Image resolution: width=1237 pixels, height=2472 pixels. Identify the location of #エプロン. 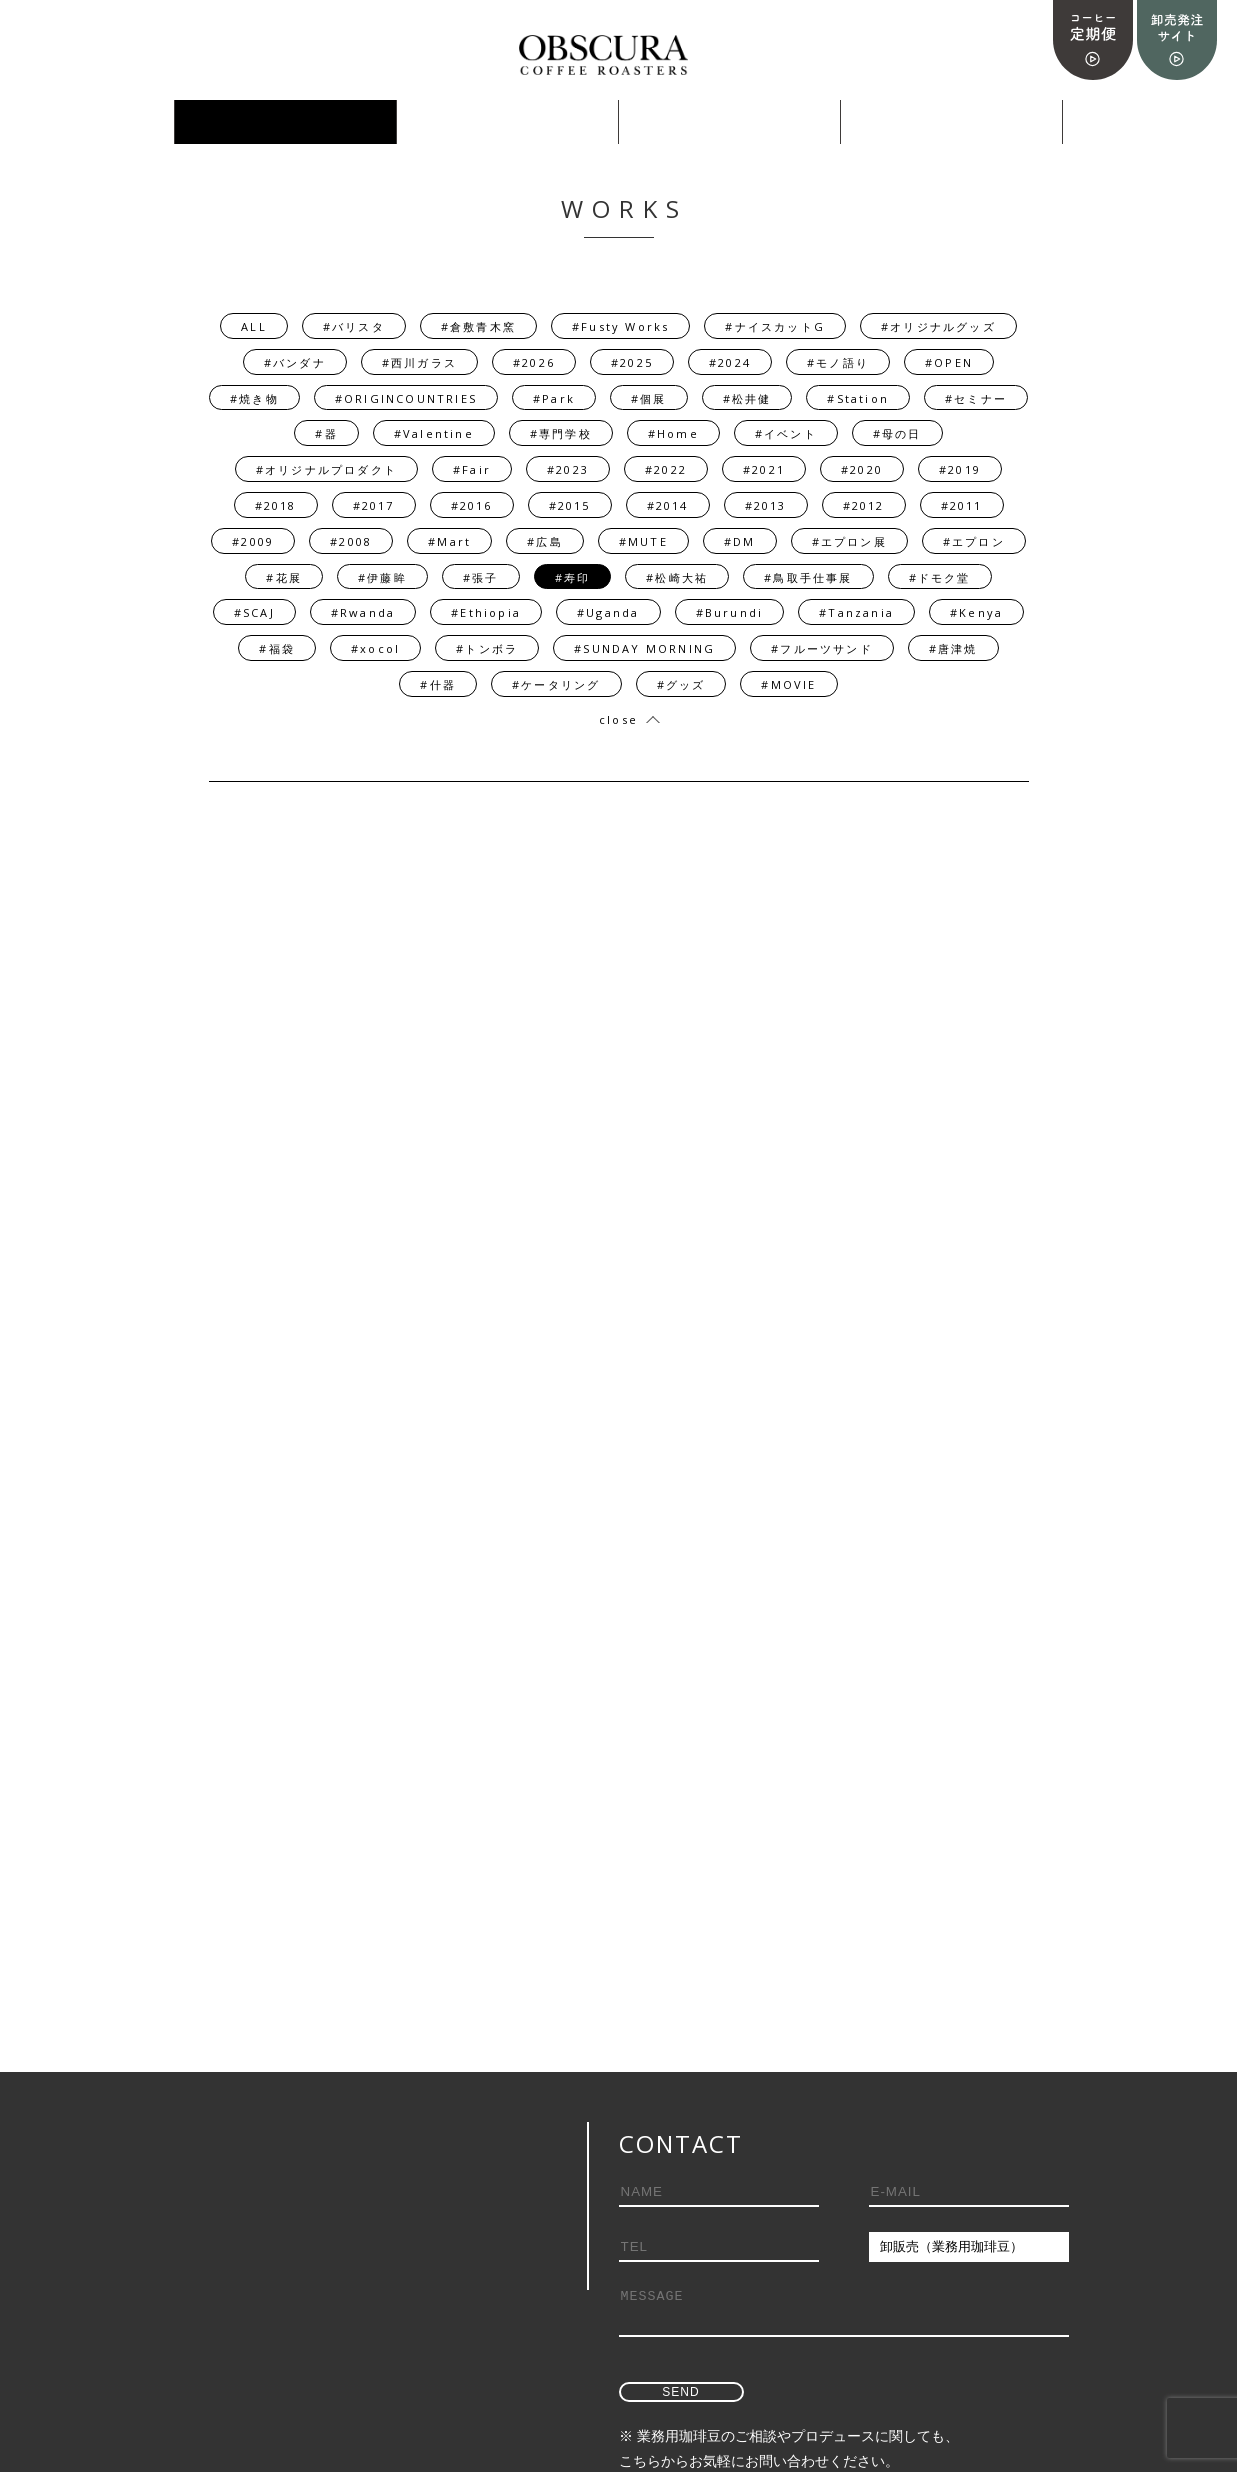
(974, 541).